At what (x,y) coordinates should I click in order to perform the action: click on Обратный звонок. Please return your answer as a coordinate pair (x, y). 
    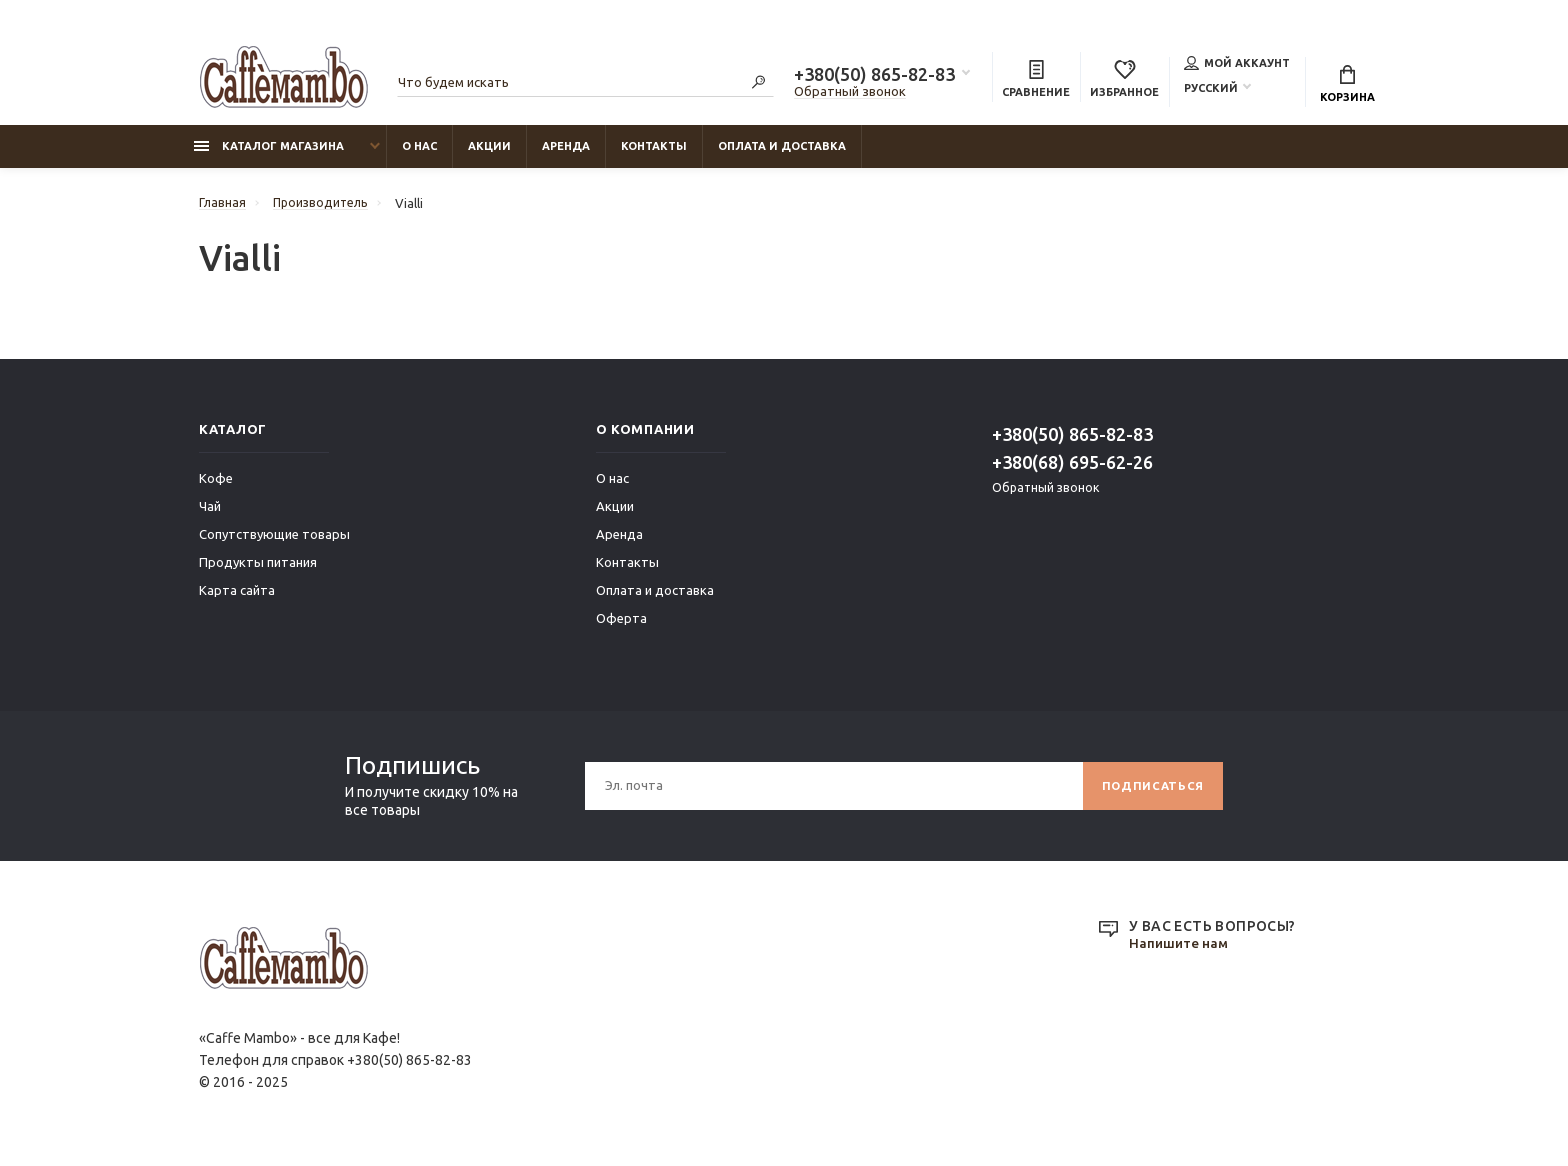
    Looking at the image, I should click on (850, 93).